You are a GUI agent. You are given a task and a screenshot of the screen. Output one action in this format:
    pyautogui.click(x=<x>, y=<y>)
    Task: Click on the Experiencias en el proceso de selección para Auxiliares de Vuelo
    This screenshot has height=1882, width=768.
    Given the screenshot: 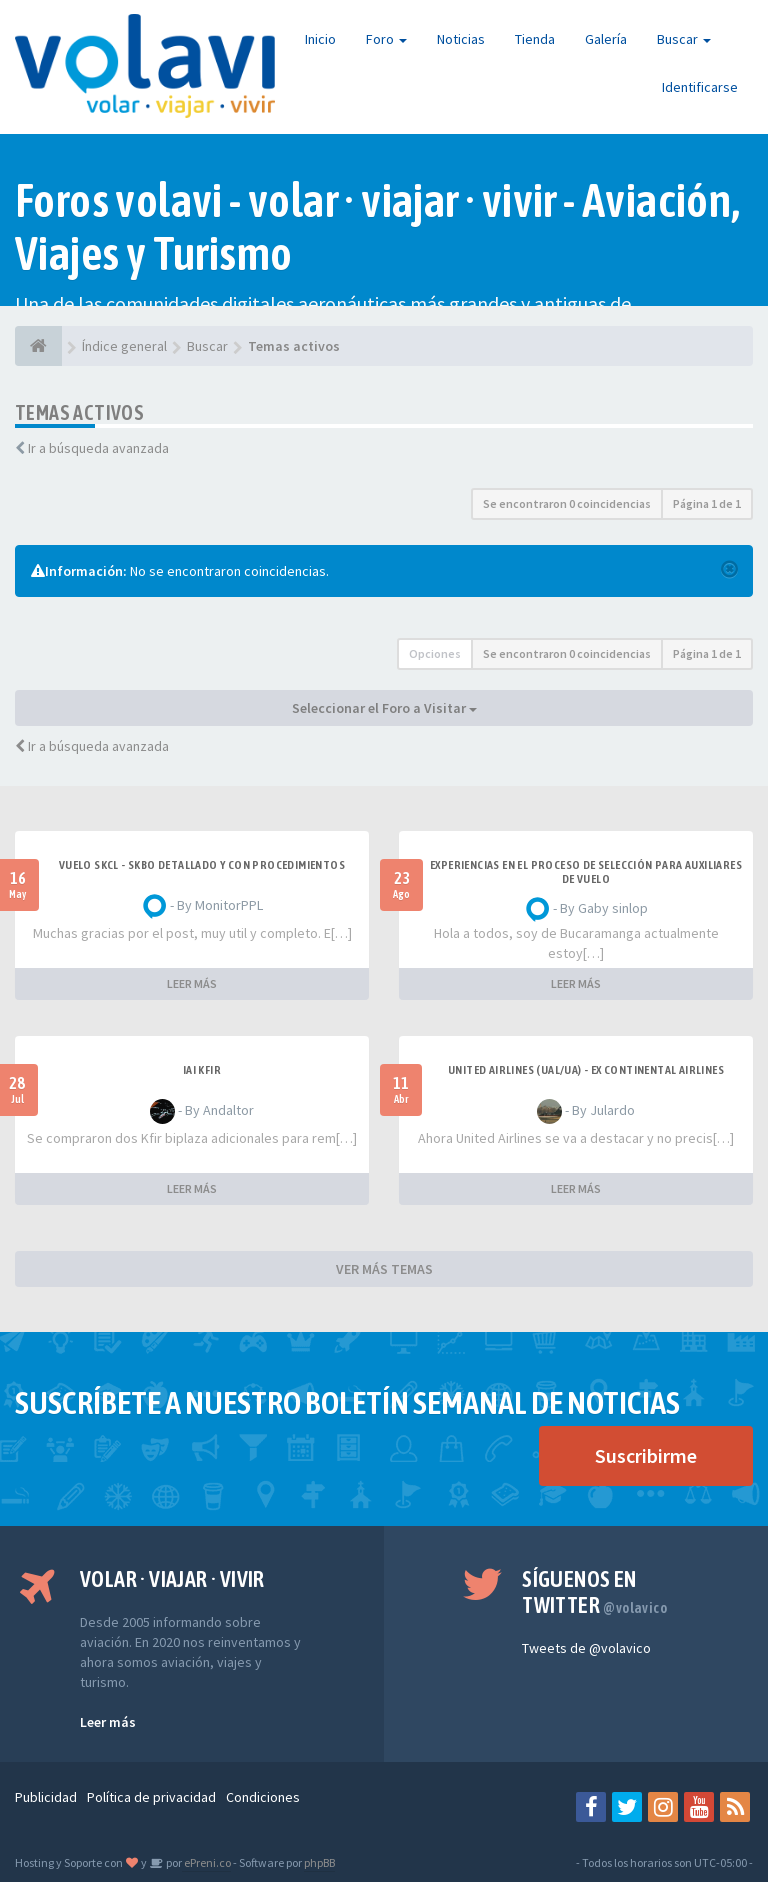 What is the action you would take?
    pyautogui.click(x=586, y=872)
    